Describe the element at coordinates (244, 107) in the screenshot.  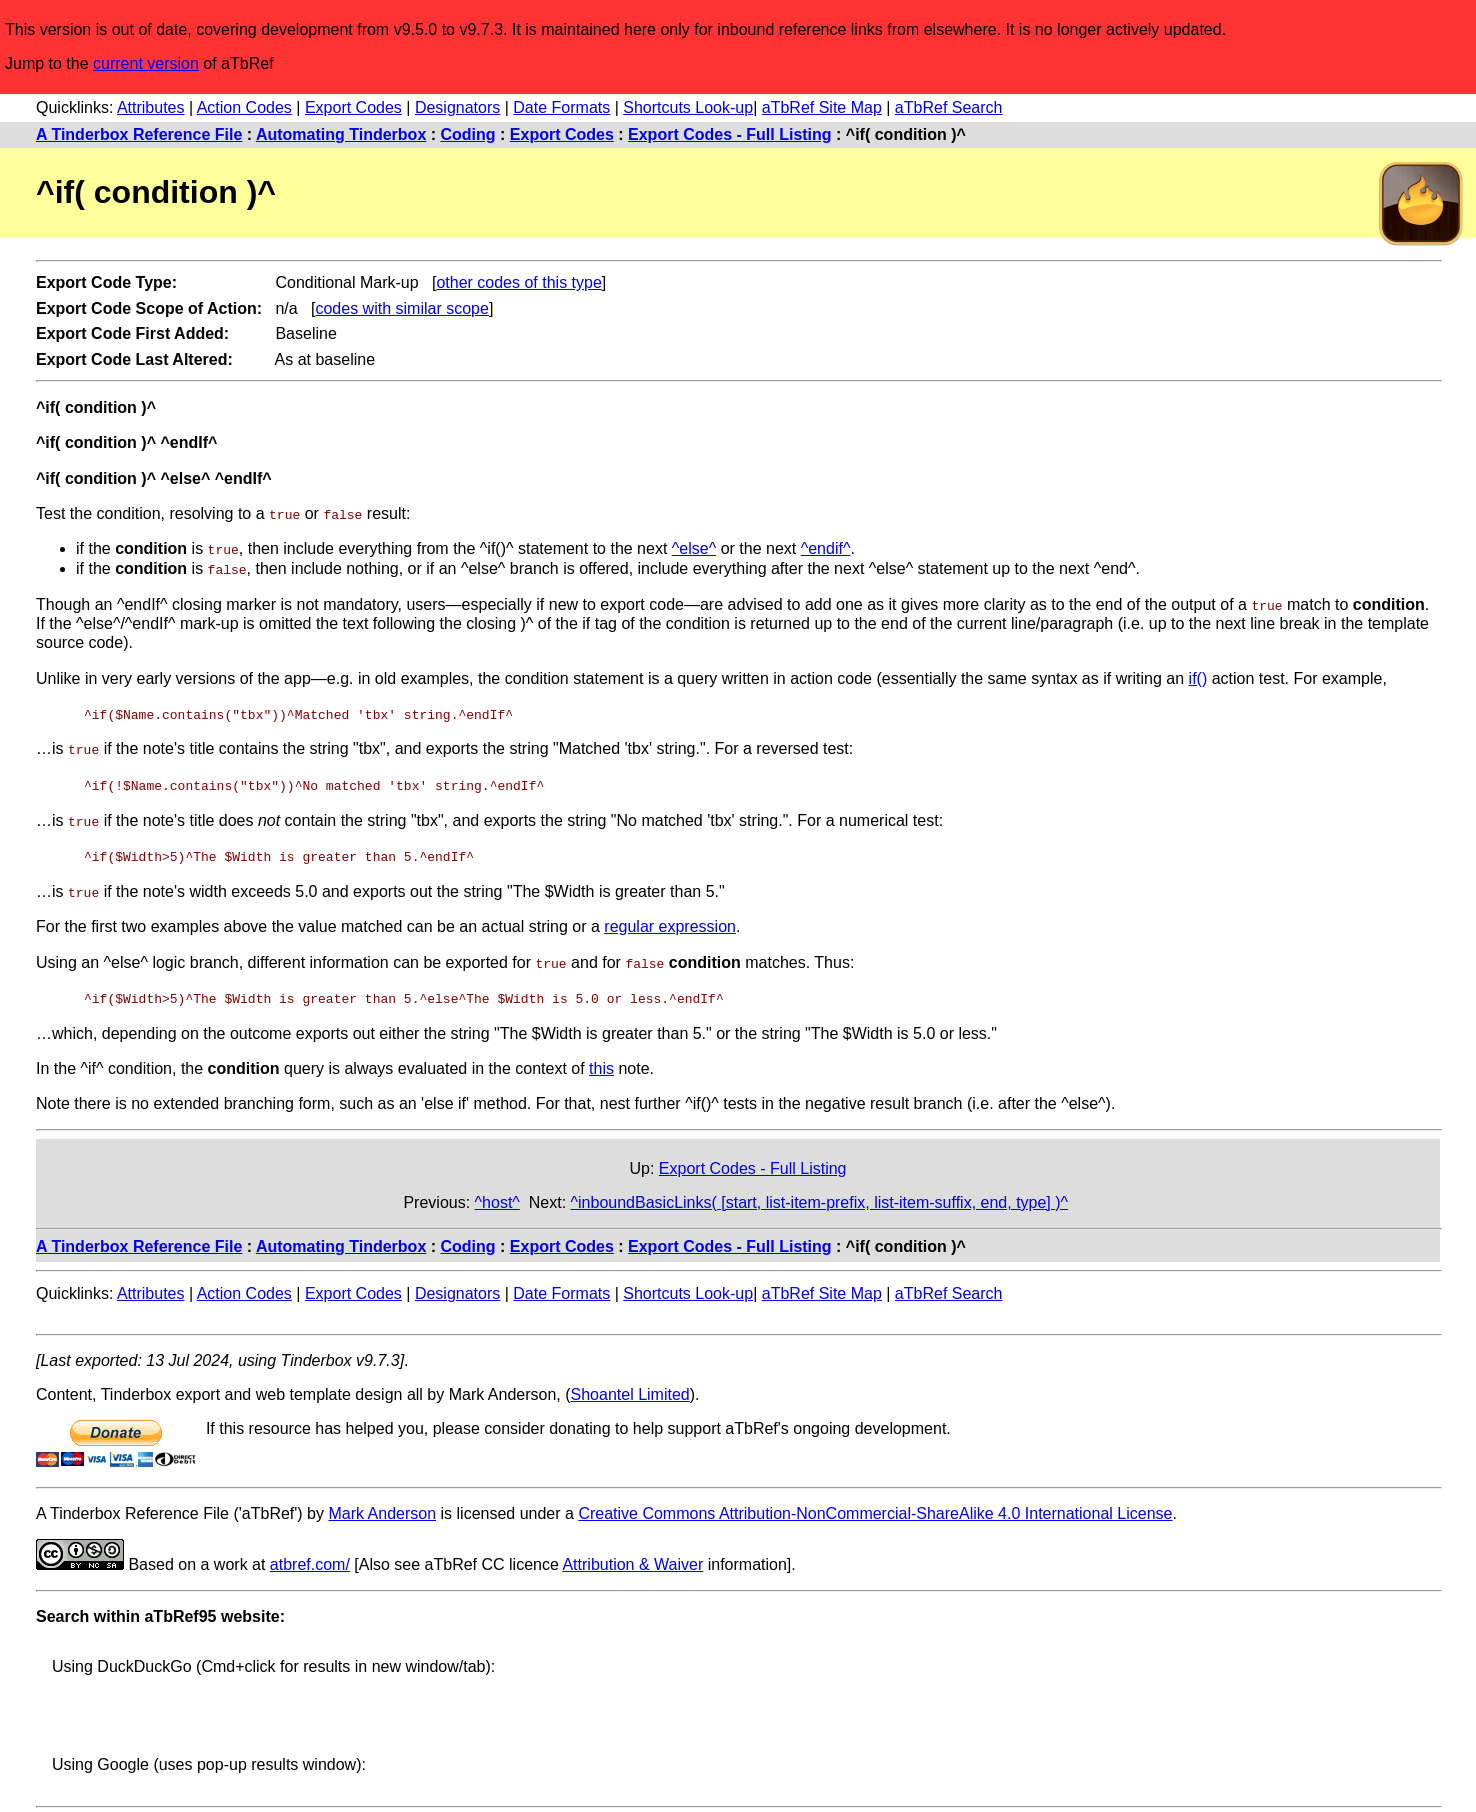
I see `Action Codes` at that location.